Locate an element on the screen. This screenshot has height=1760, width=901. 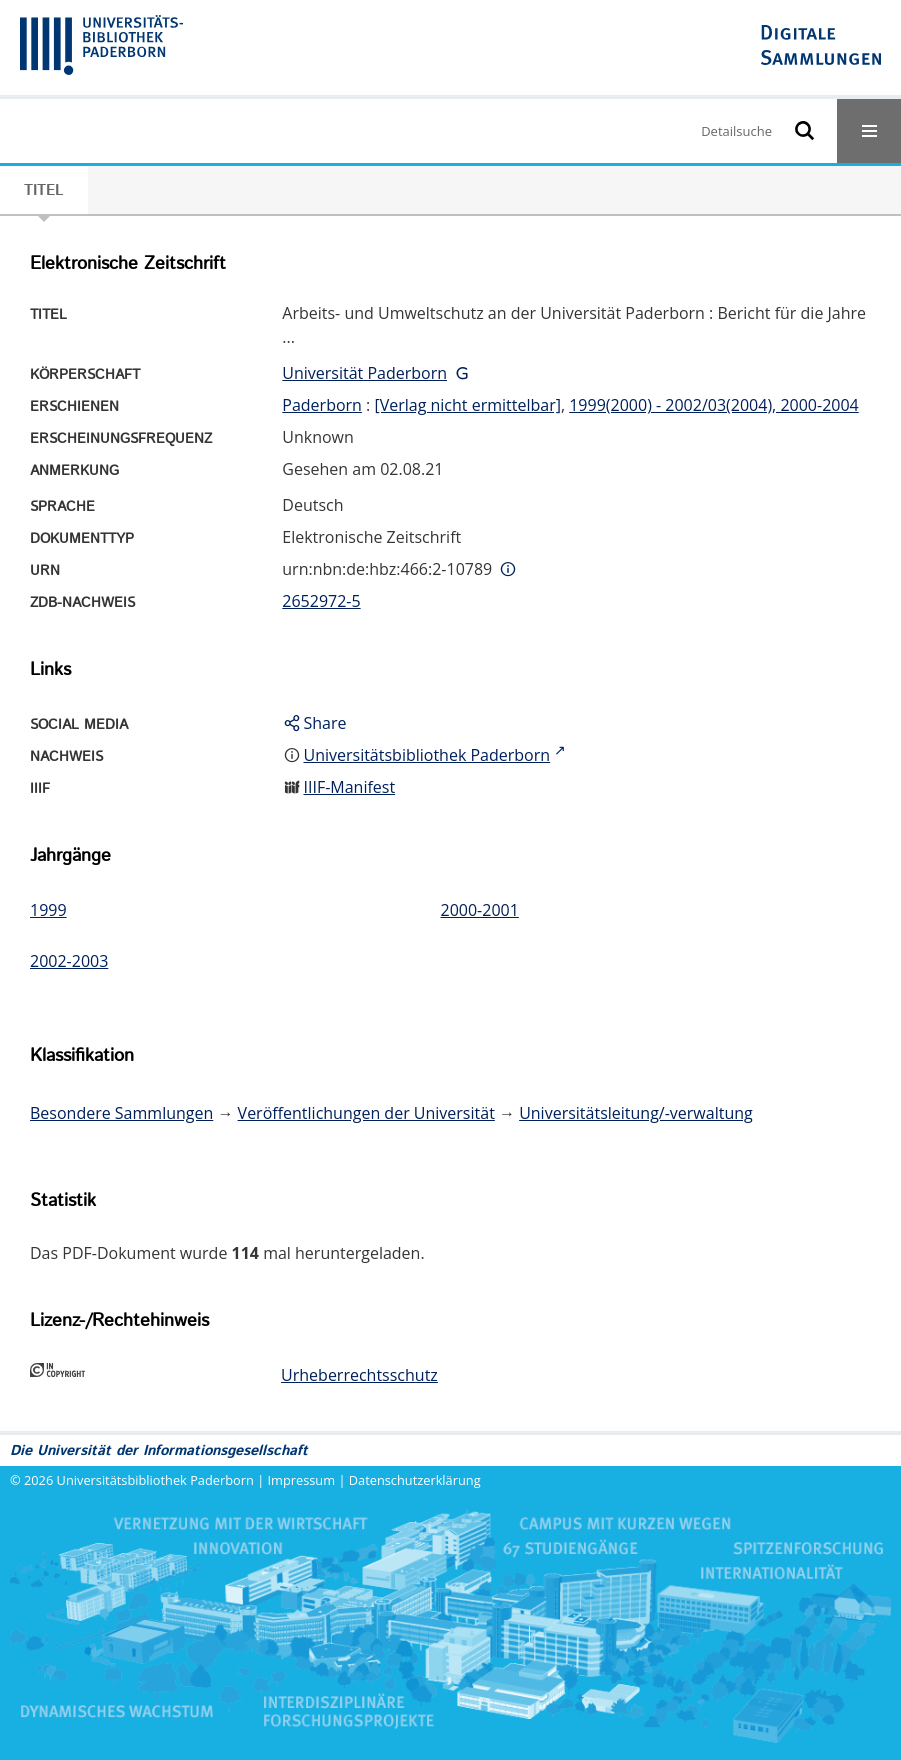
Impressum is located at coordinates (302, 1480).